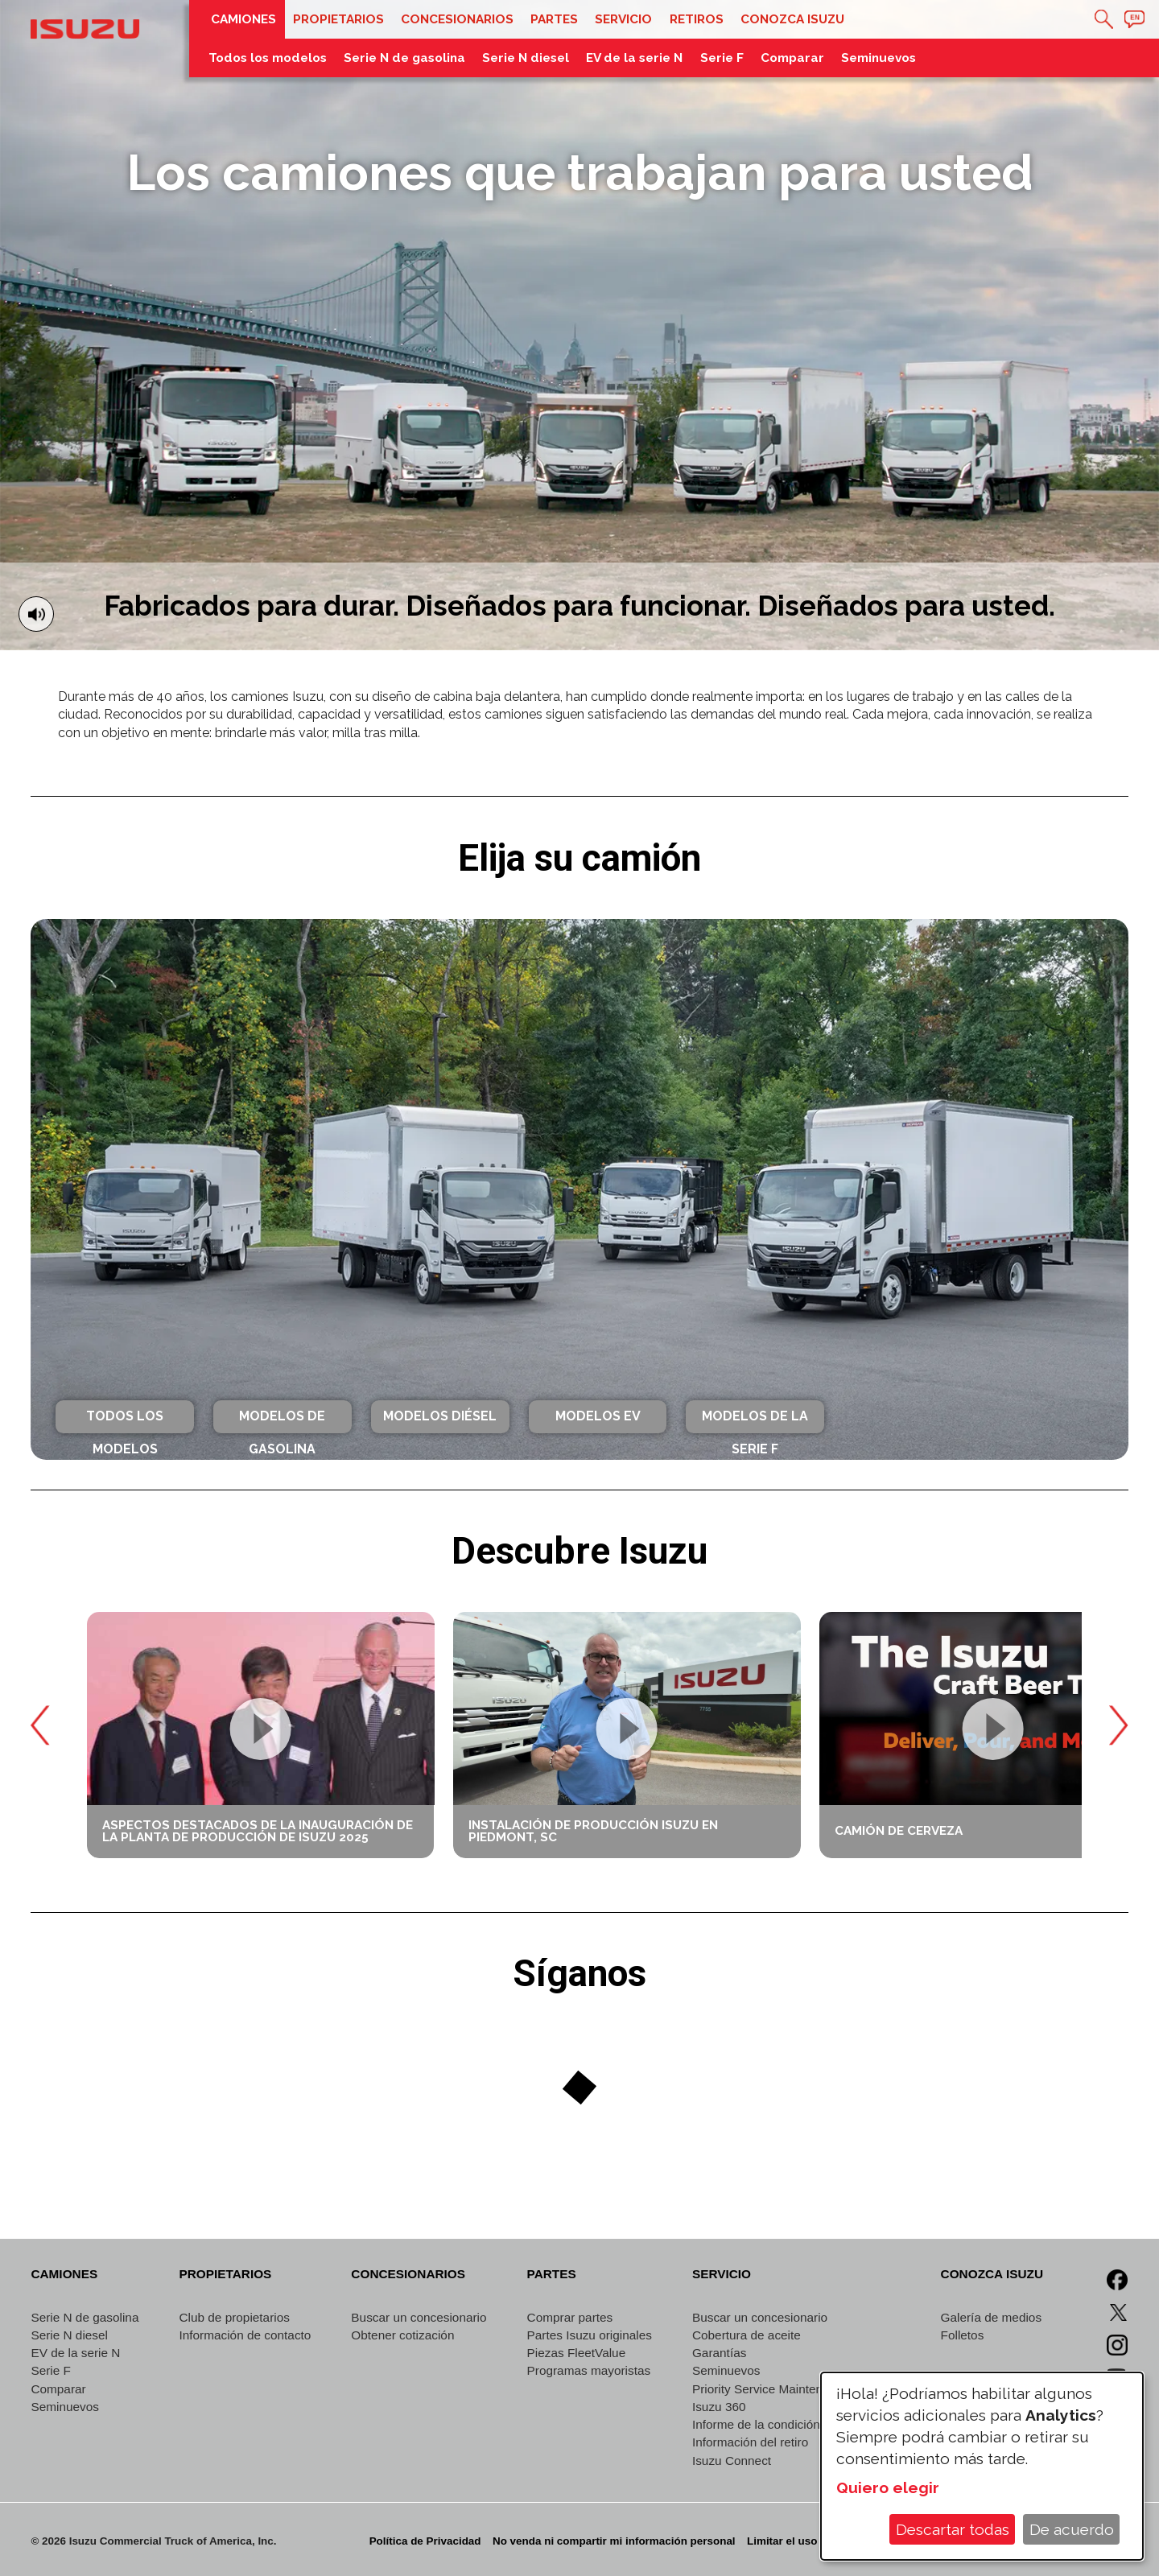  I want to click on Garantías, so click(719, 2353).